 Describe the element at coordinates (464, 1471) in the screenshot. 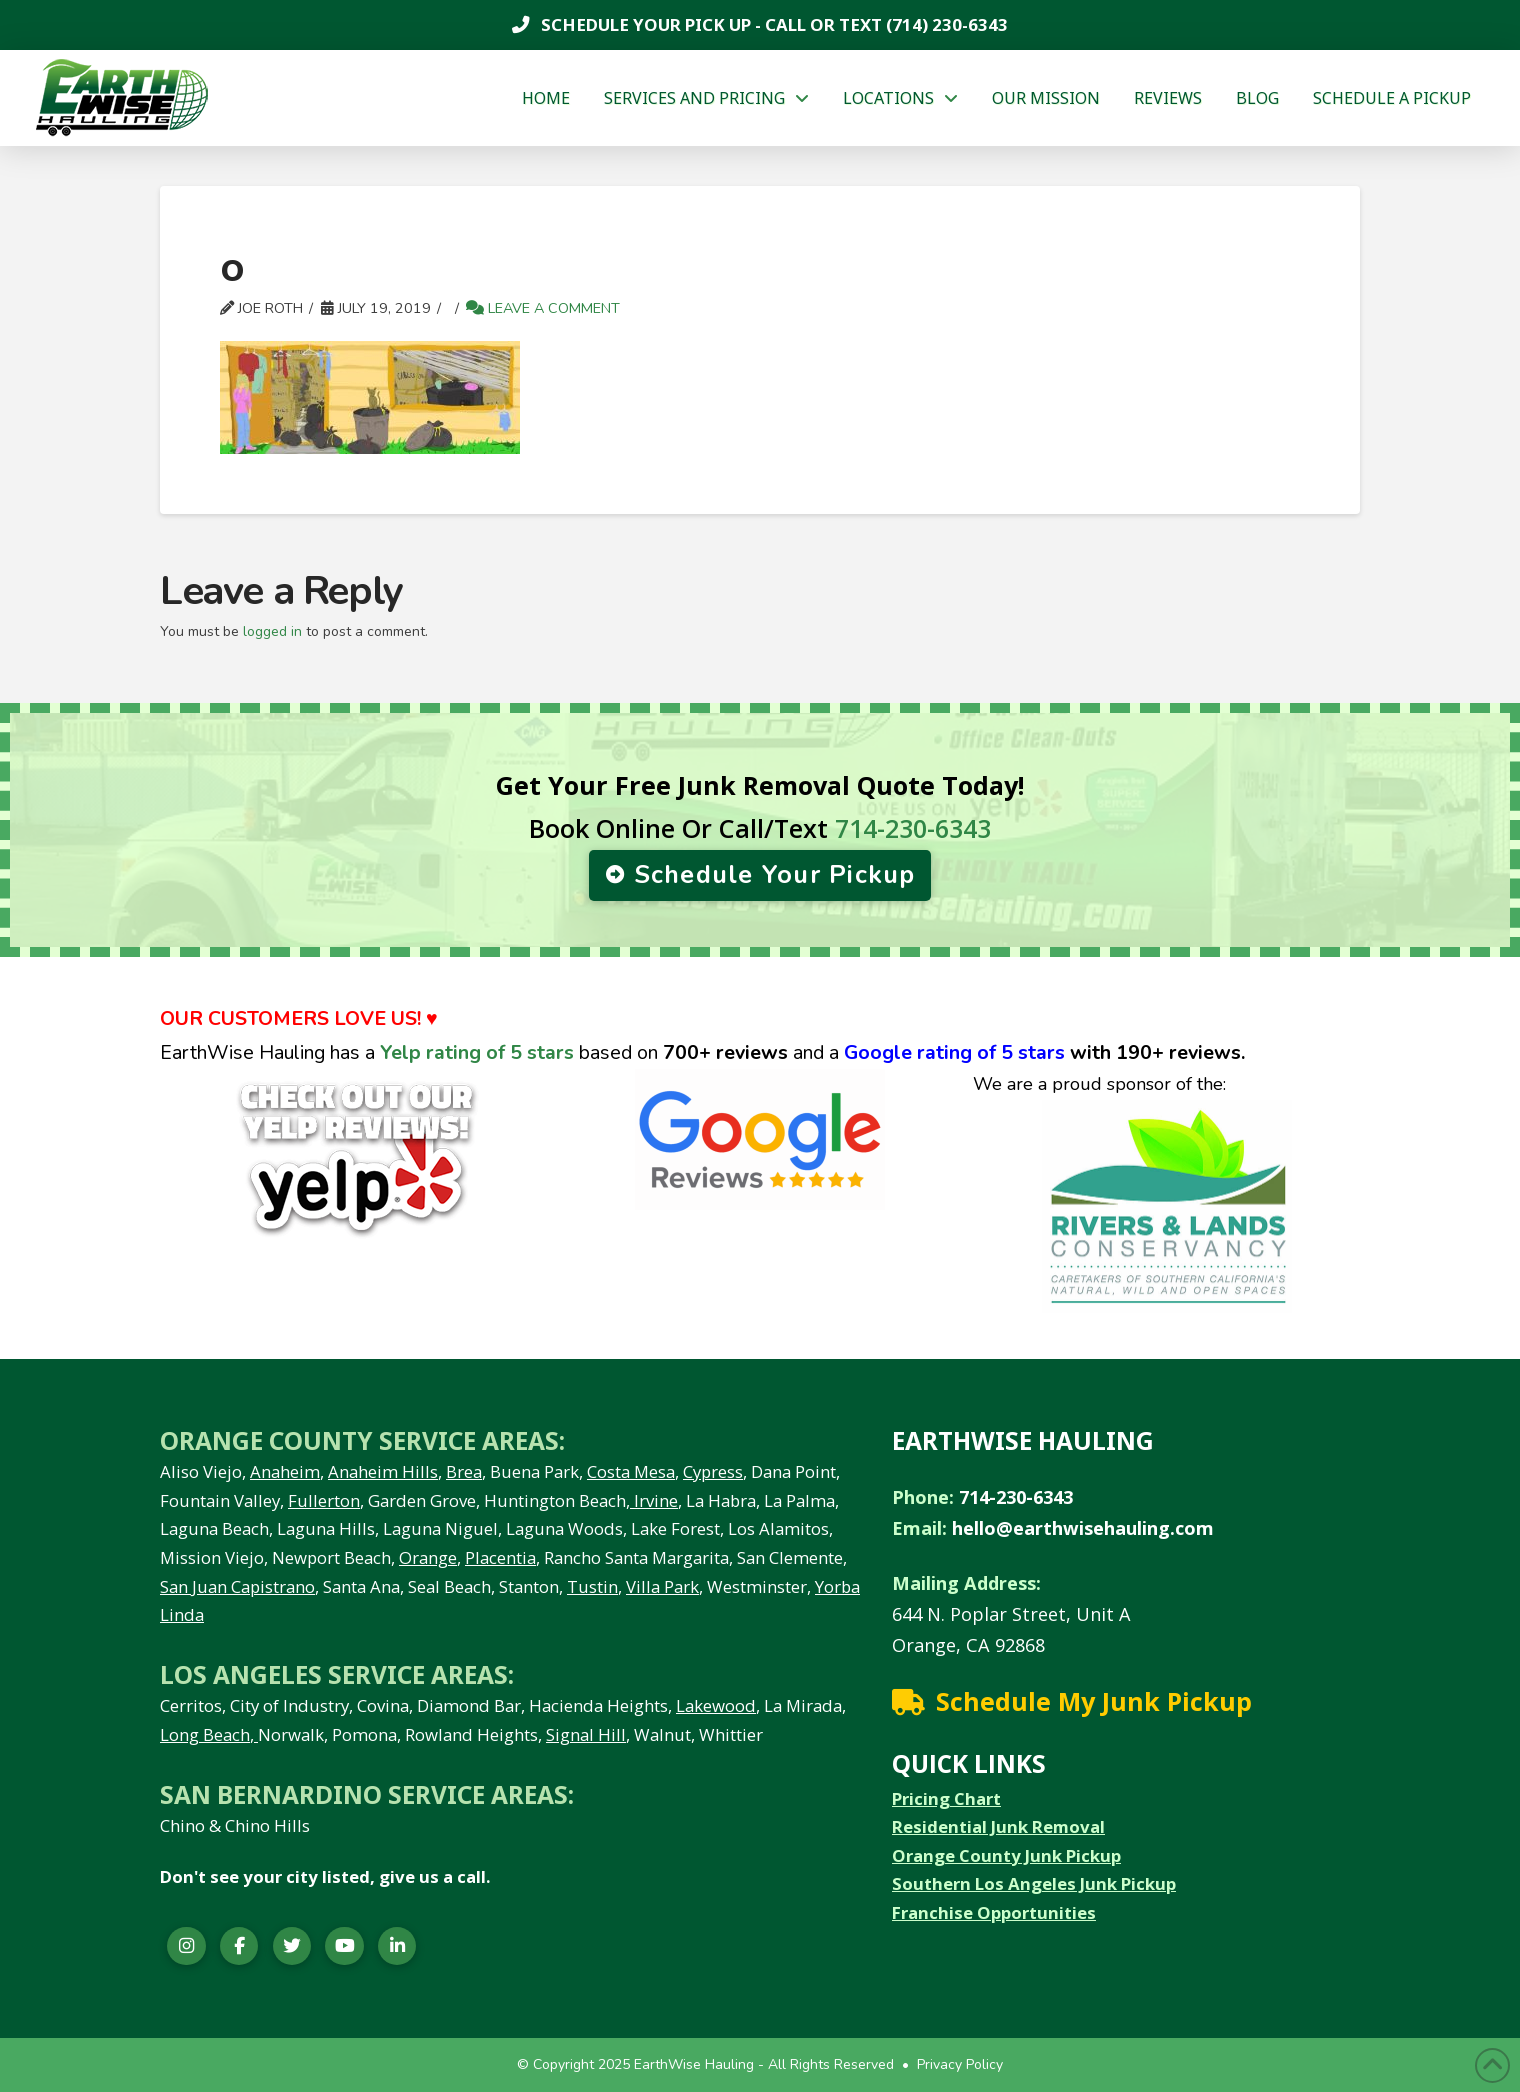

I see `Brea` at that location.